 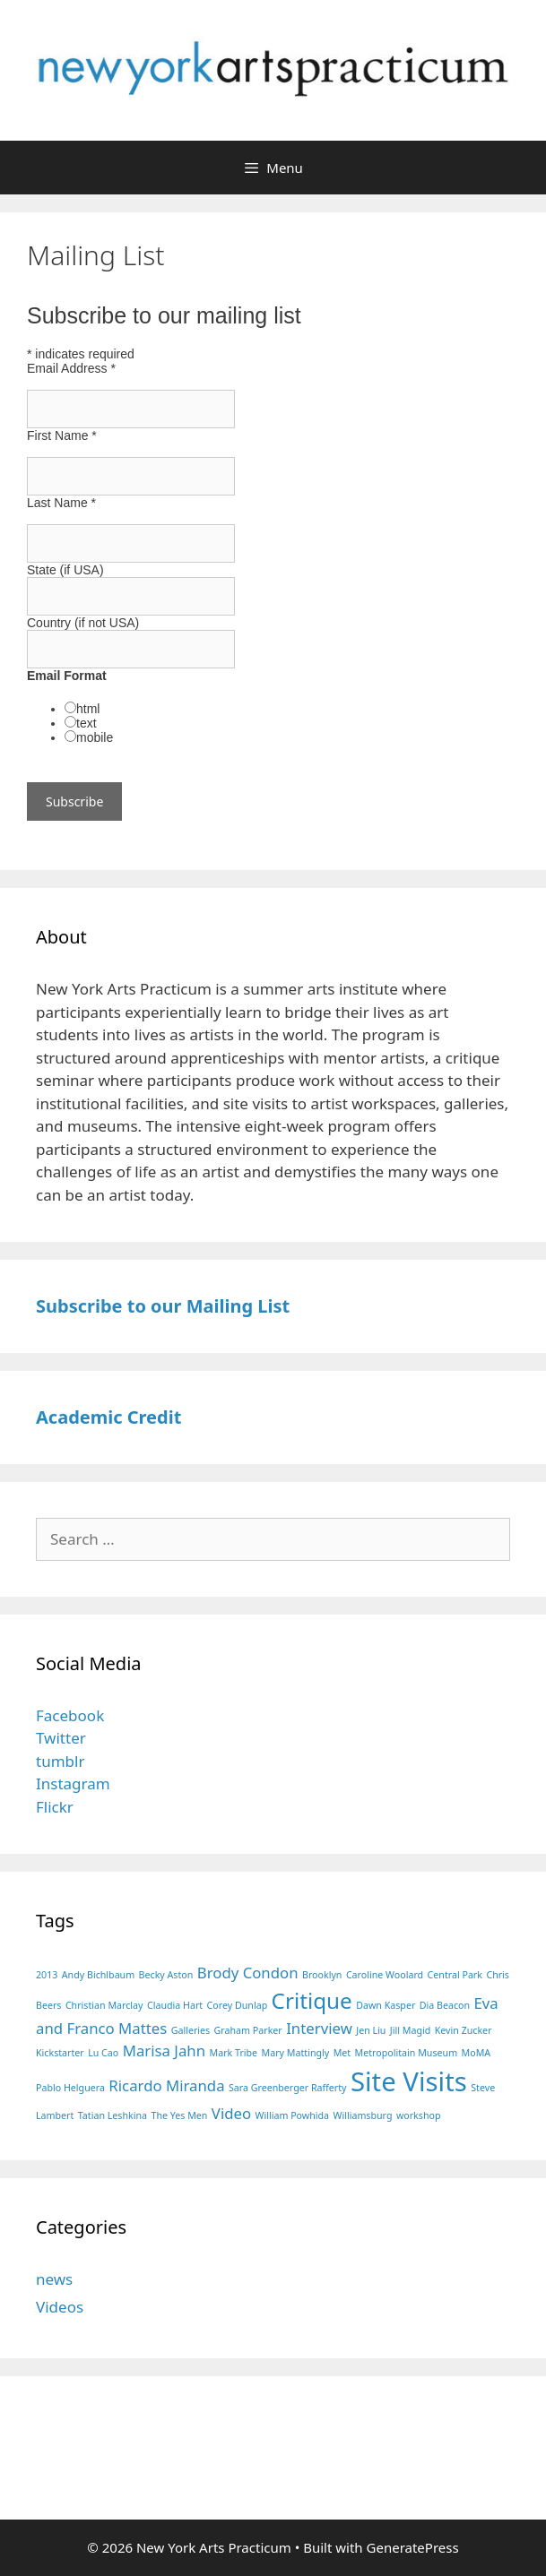 What do you see at coordinates (83, 623) in the screenshot?
I see `Country (if not USA)` at bounding box center [83, 623].